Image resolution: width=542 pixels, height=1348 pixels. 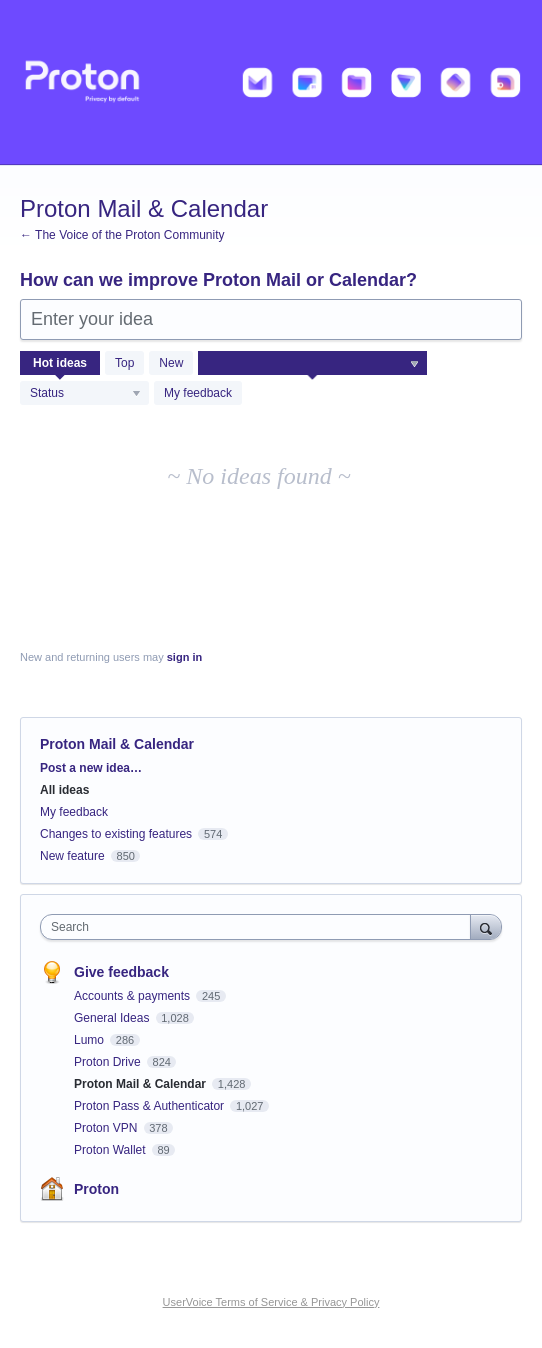 What do you see at coordinates (91, 768) in the screenshot?
I see `Post a new idea…` at bounding box center [91, 768].